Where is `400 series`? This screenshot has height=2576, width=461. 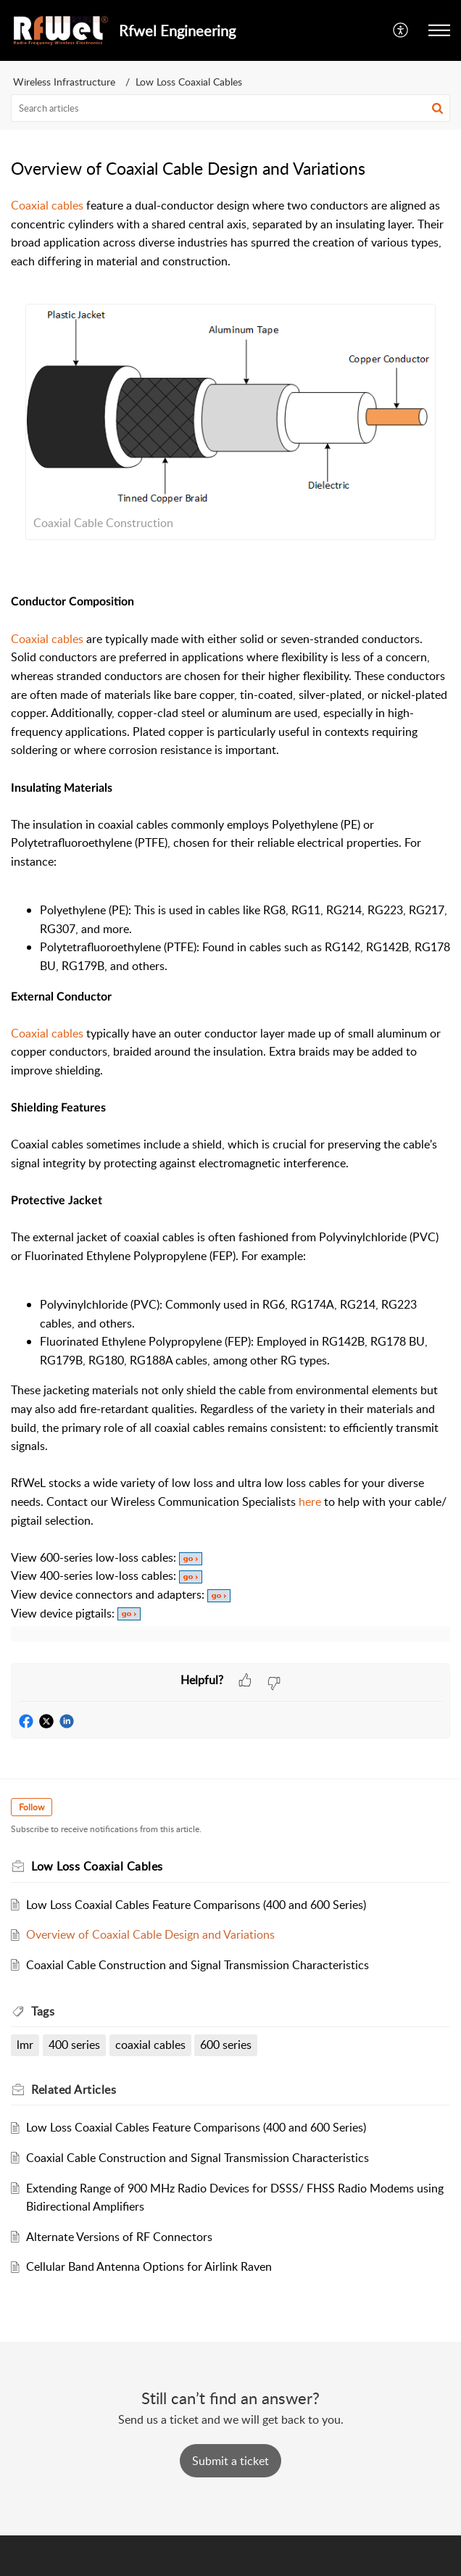 400 series is located at coordinates (74, 2045).